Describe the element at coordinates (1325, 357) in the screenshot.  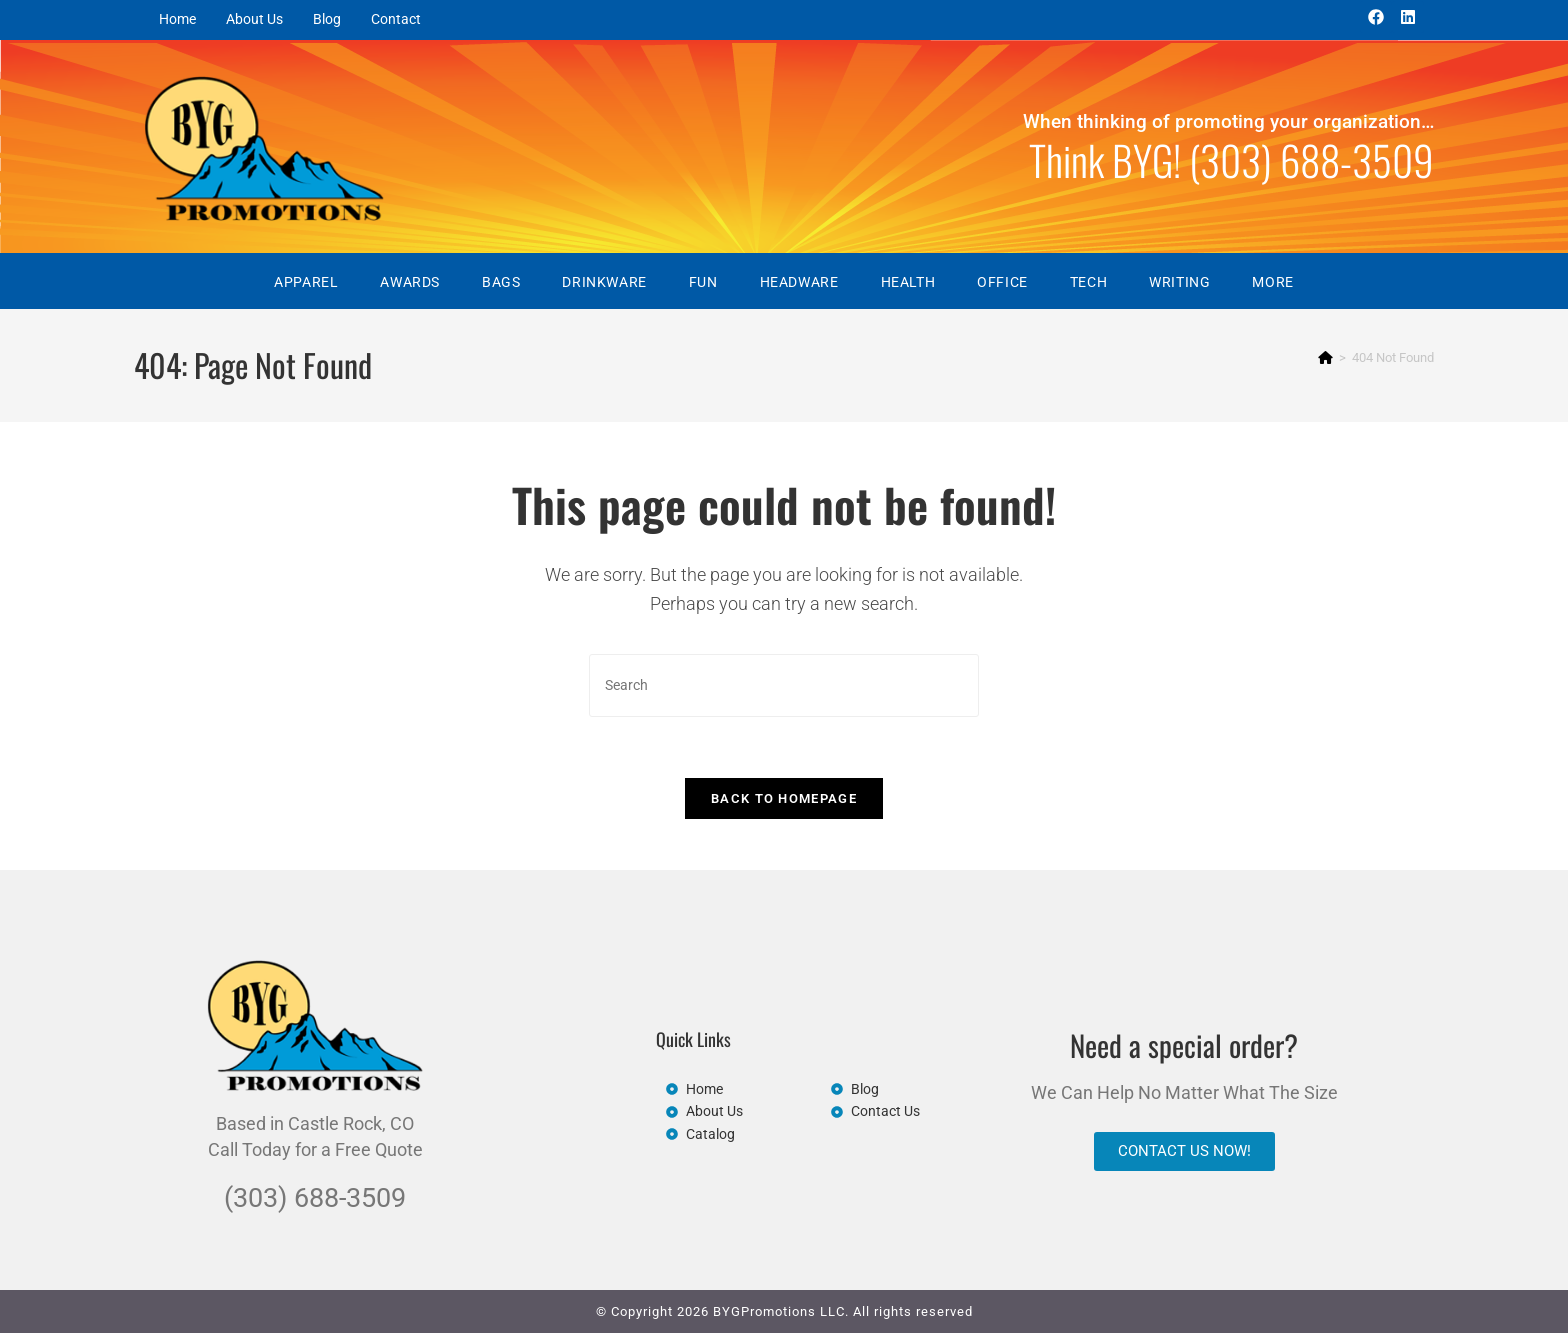
I see `[Home]` at that location.